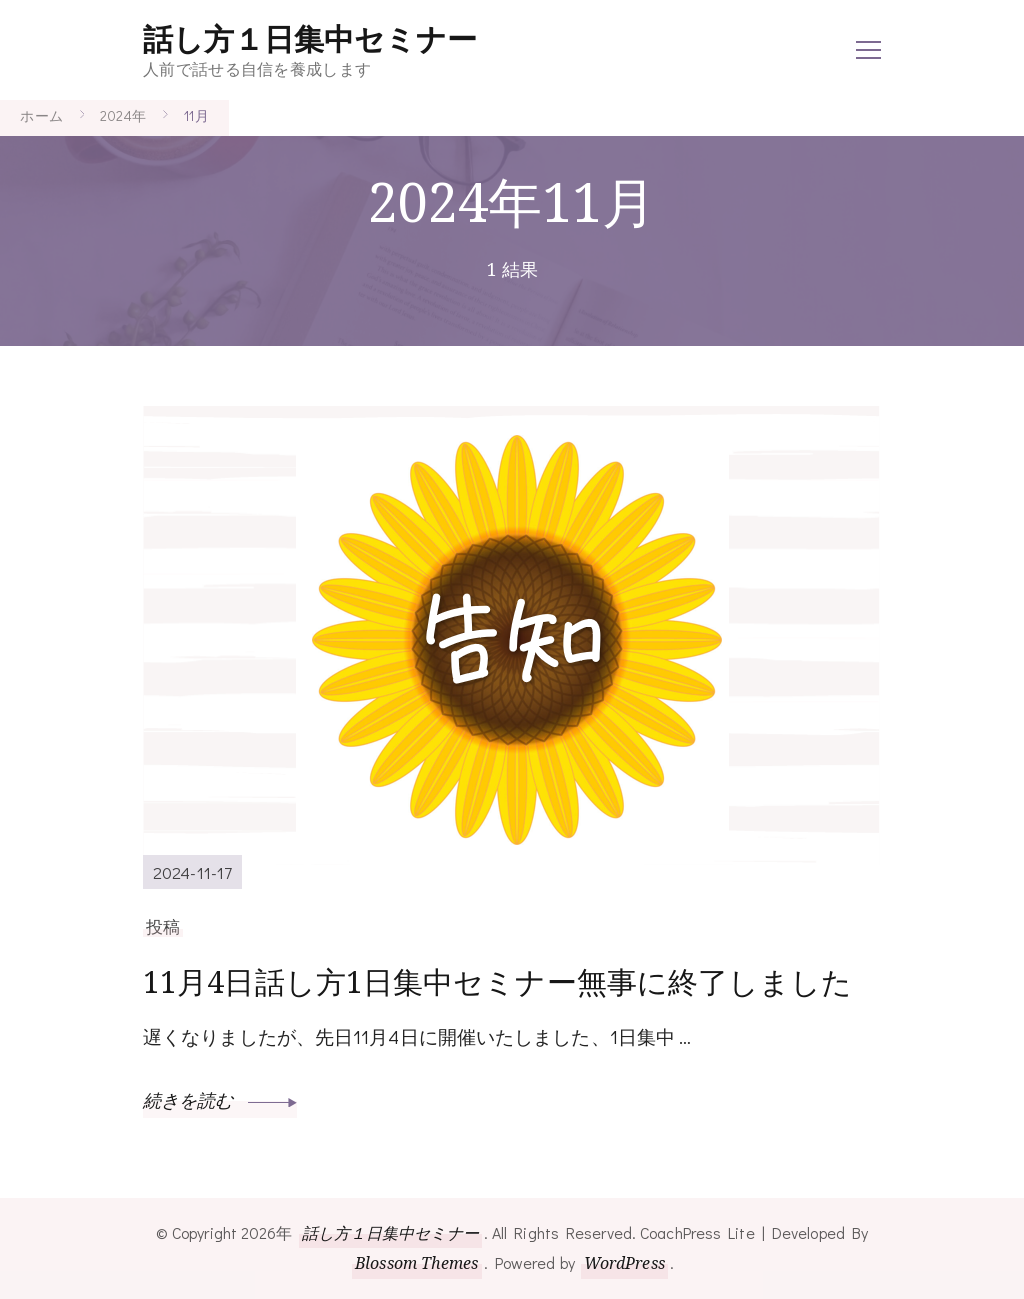  What do you see at coordinates (498, 981) in the screenshot?
I see `11月4日話し方1日集中セミナー無事に終了しました` at bounding box center [498, 981].